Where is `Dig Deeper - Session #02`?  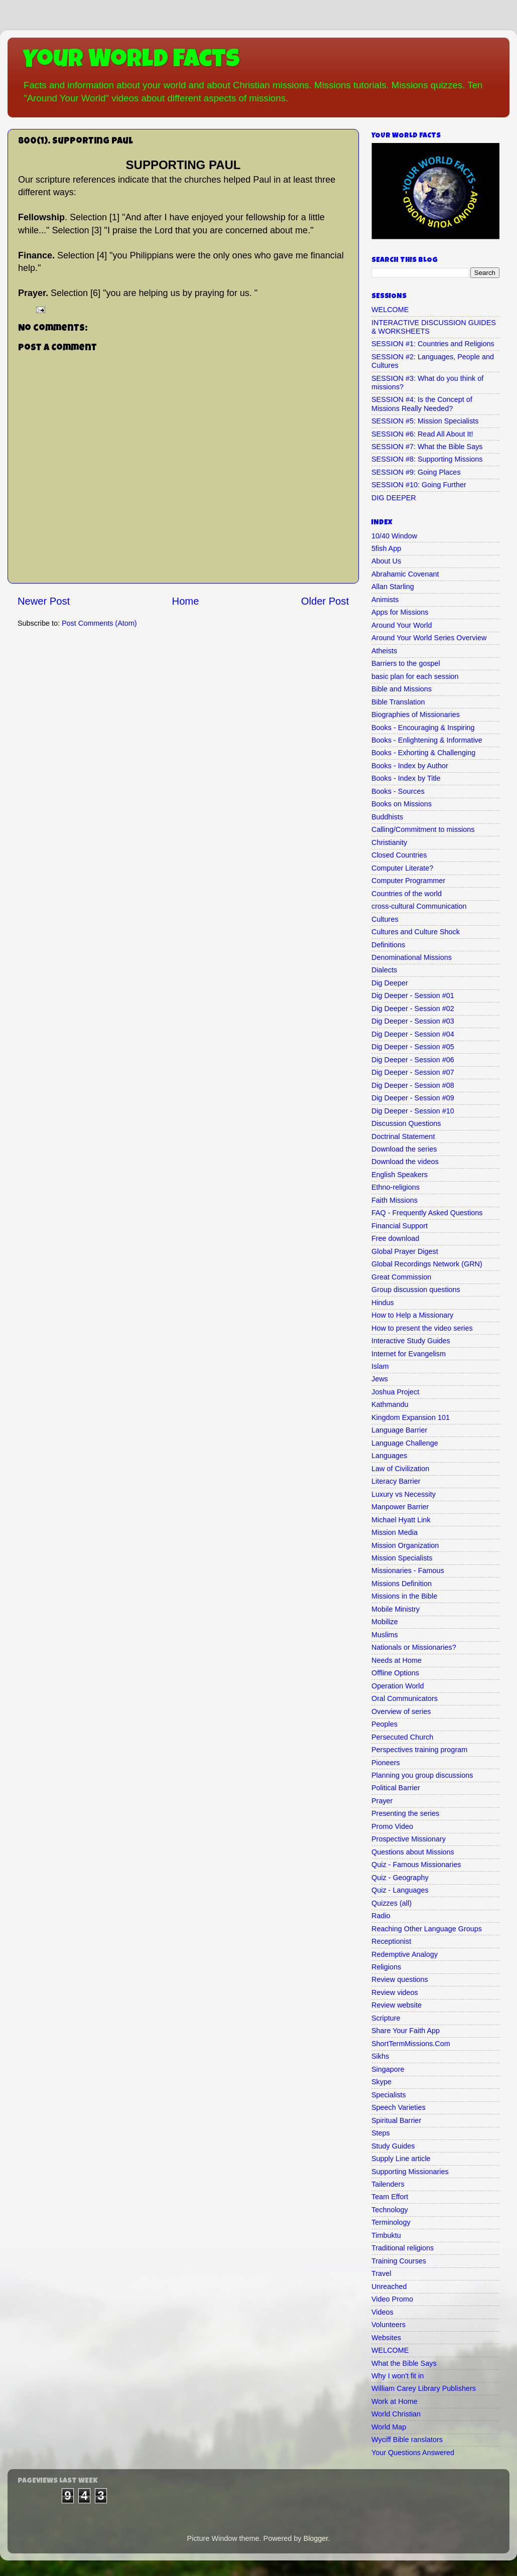
Dig Deeper - Session #02 is located at coordinates (412, 1009).